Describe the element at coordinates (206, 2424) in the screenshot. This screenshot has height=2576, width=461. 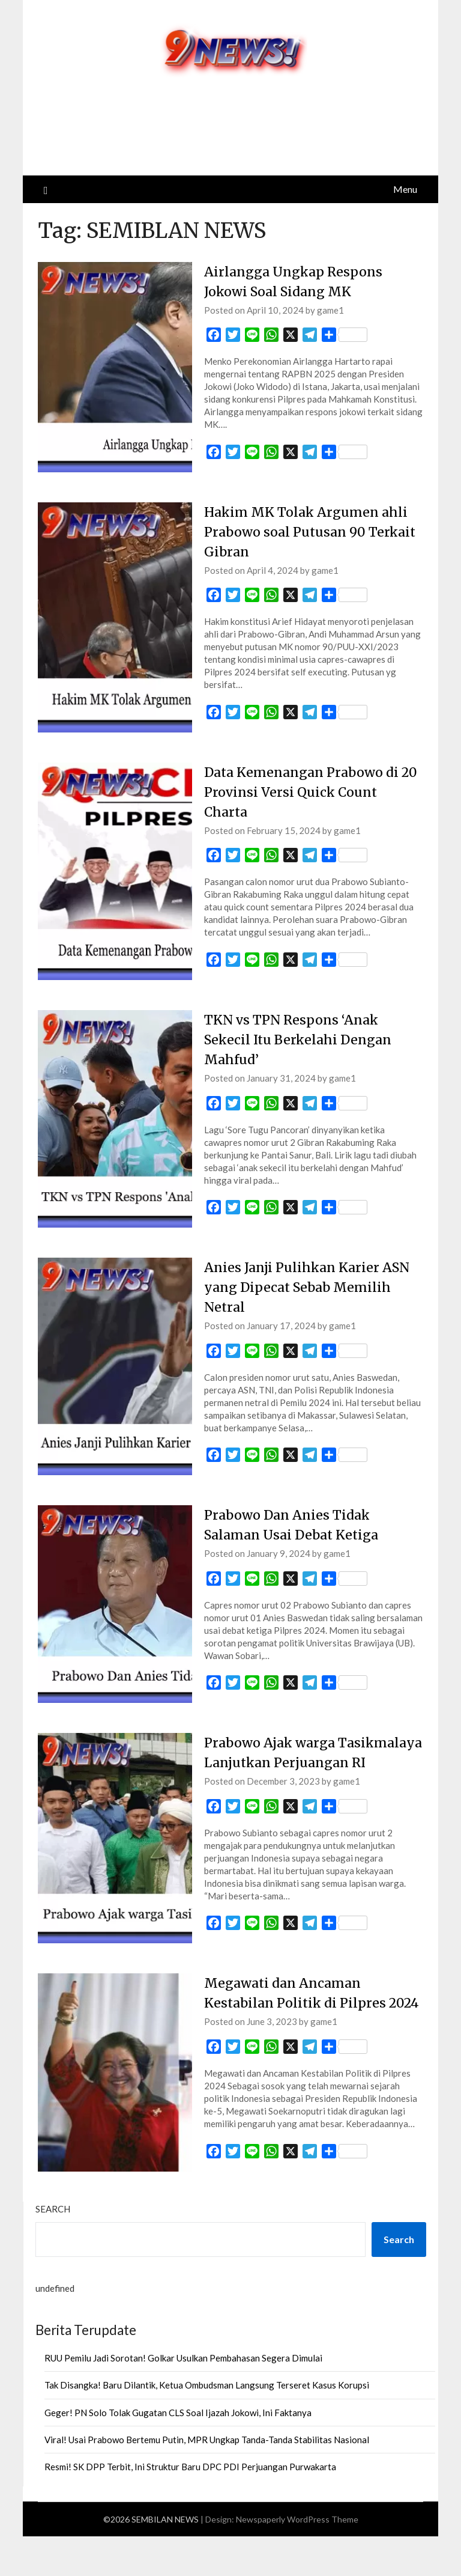
I see `Tak Disangka! Baru Dilantik, Ketua Ombudsman Langsung Terseret Kasus Korupsi` at that location.